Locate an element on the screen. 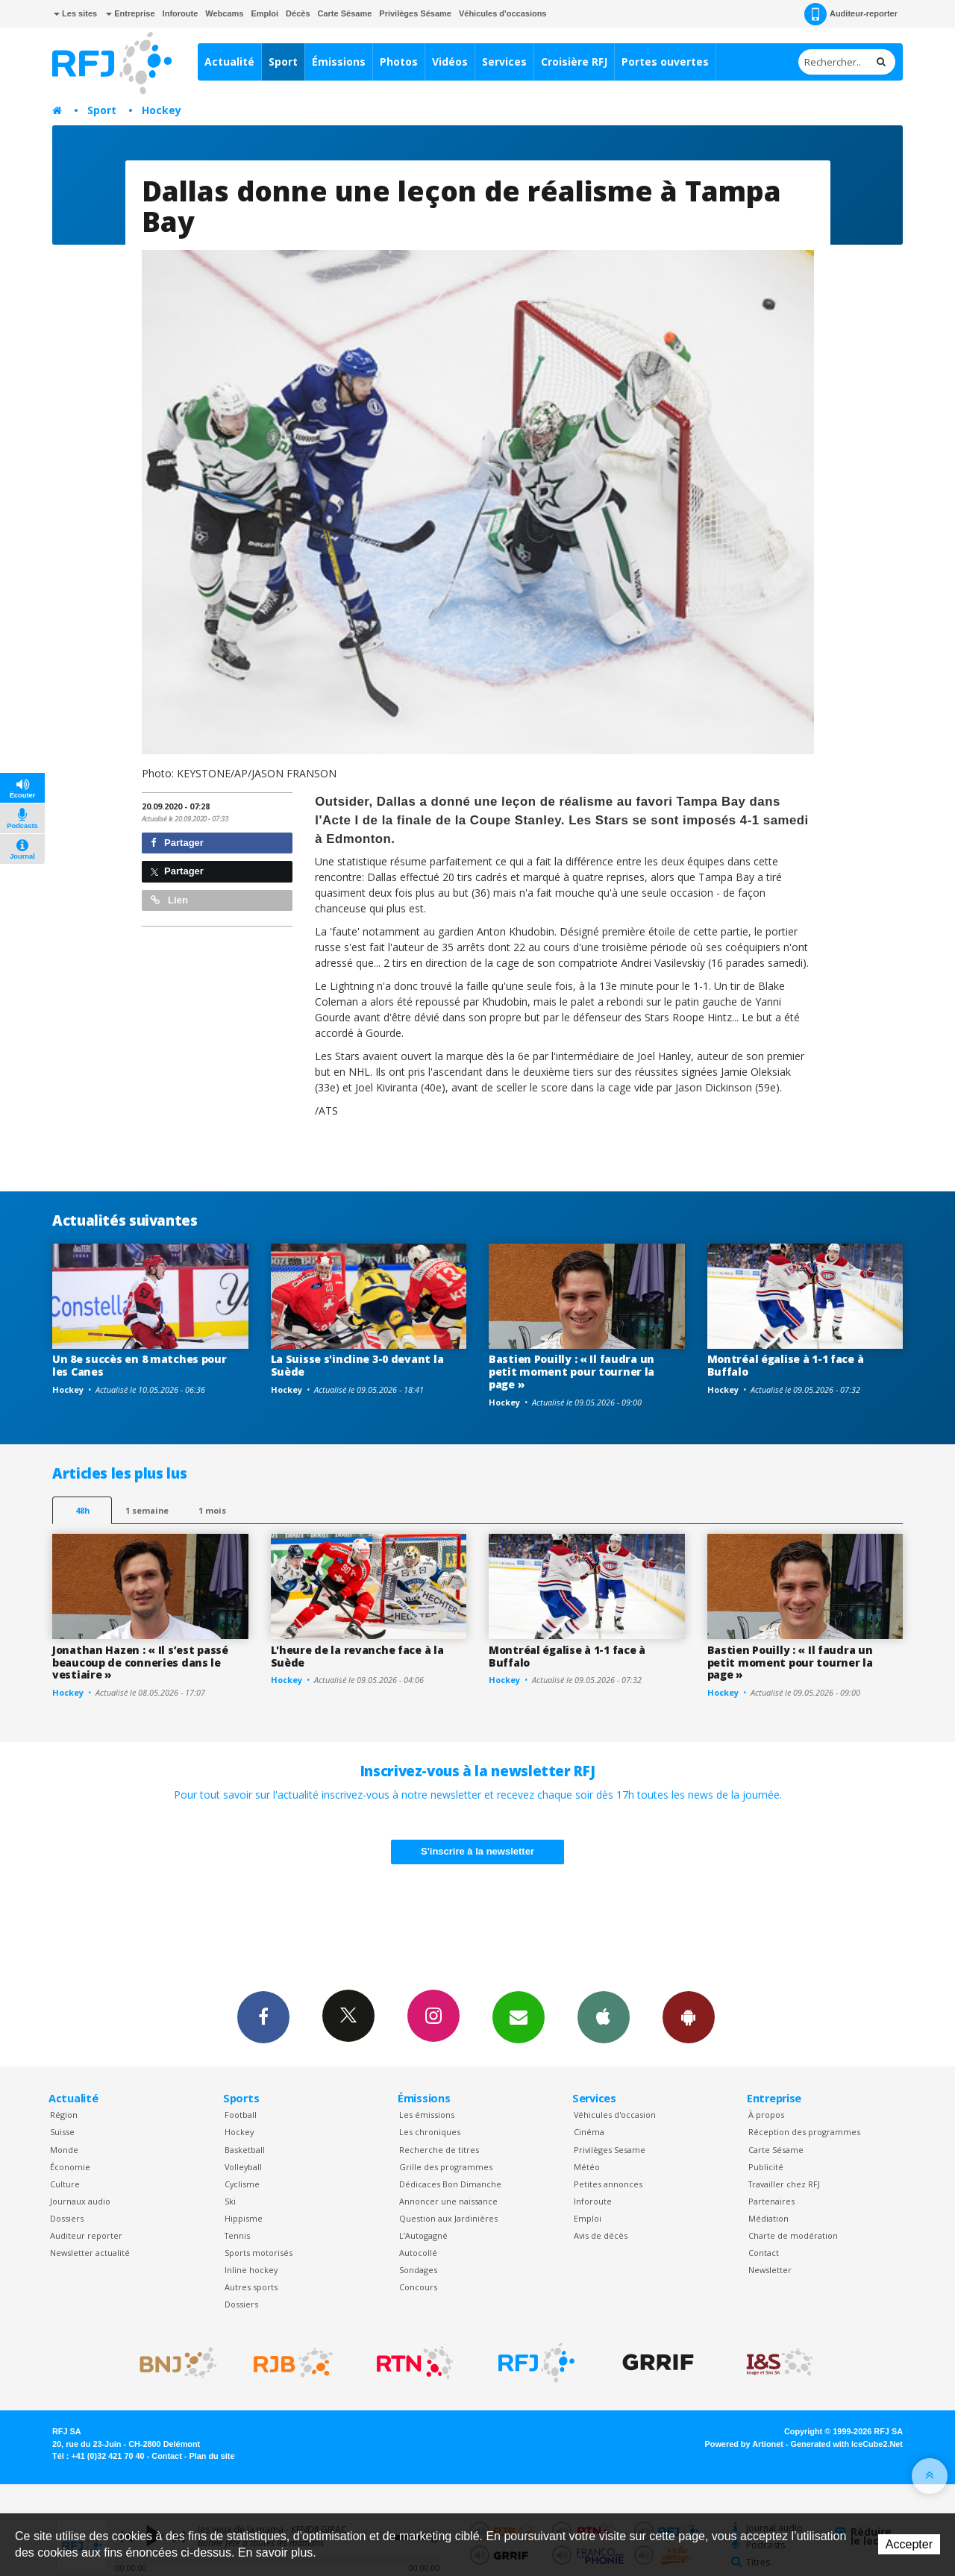  Privilèges Sésame is located at coordinates (415, 13).